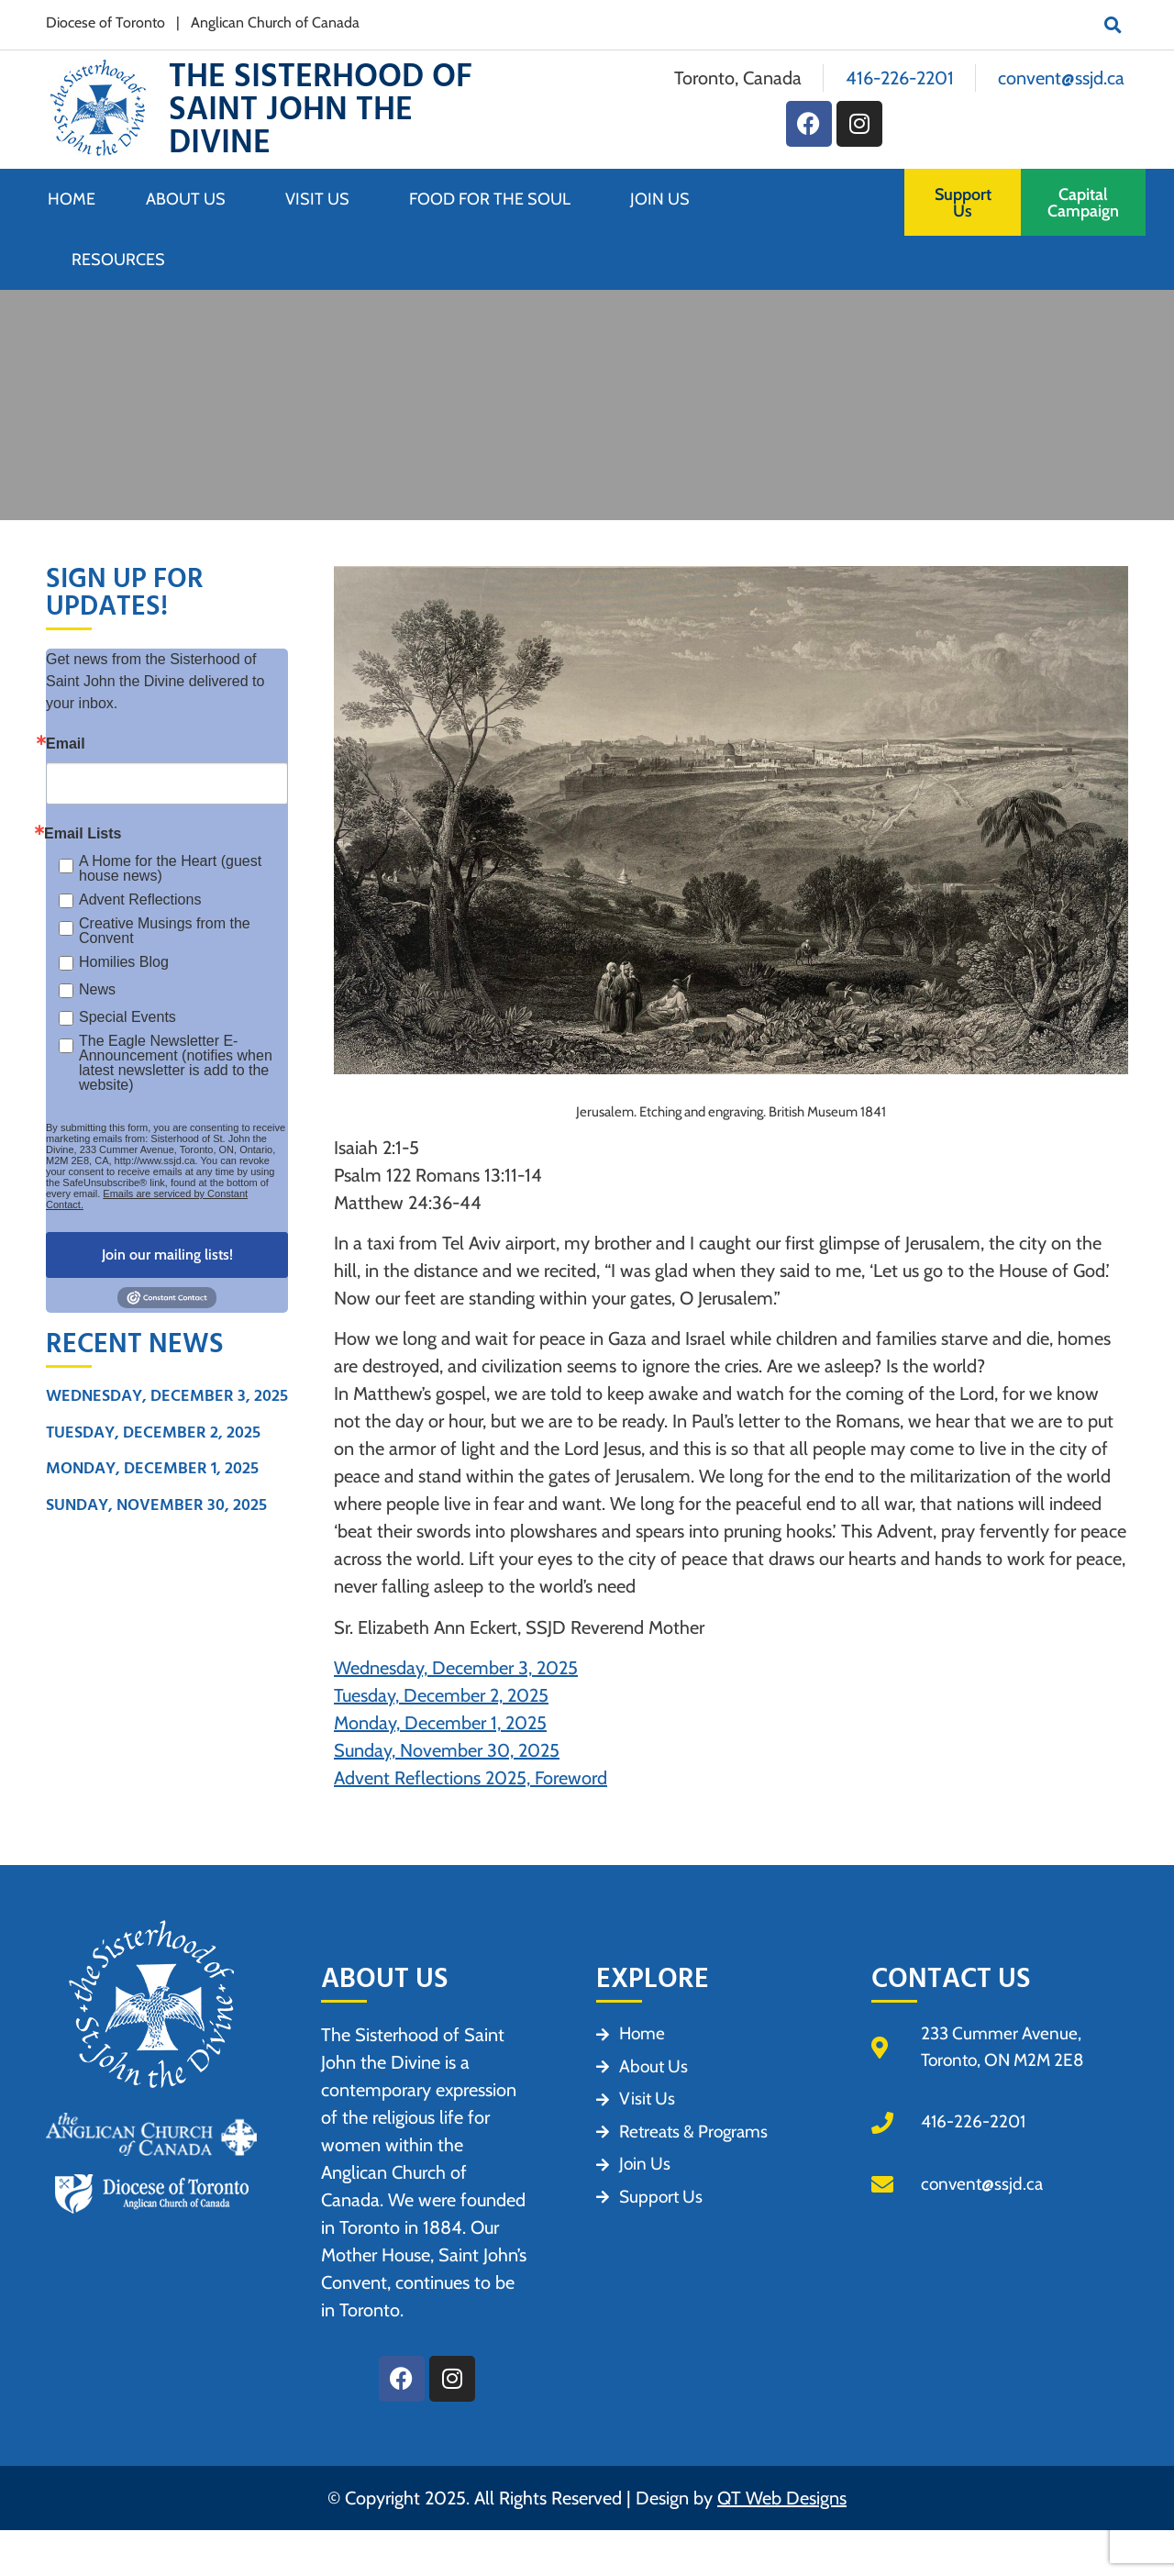 Image resolution: width=1174 pixels, height=2576 pixels. Describe the element at coordinates (167, 1254) in the screenshot. I see `Join our mailing lists!` at that location.